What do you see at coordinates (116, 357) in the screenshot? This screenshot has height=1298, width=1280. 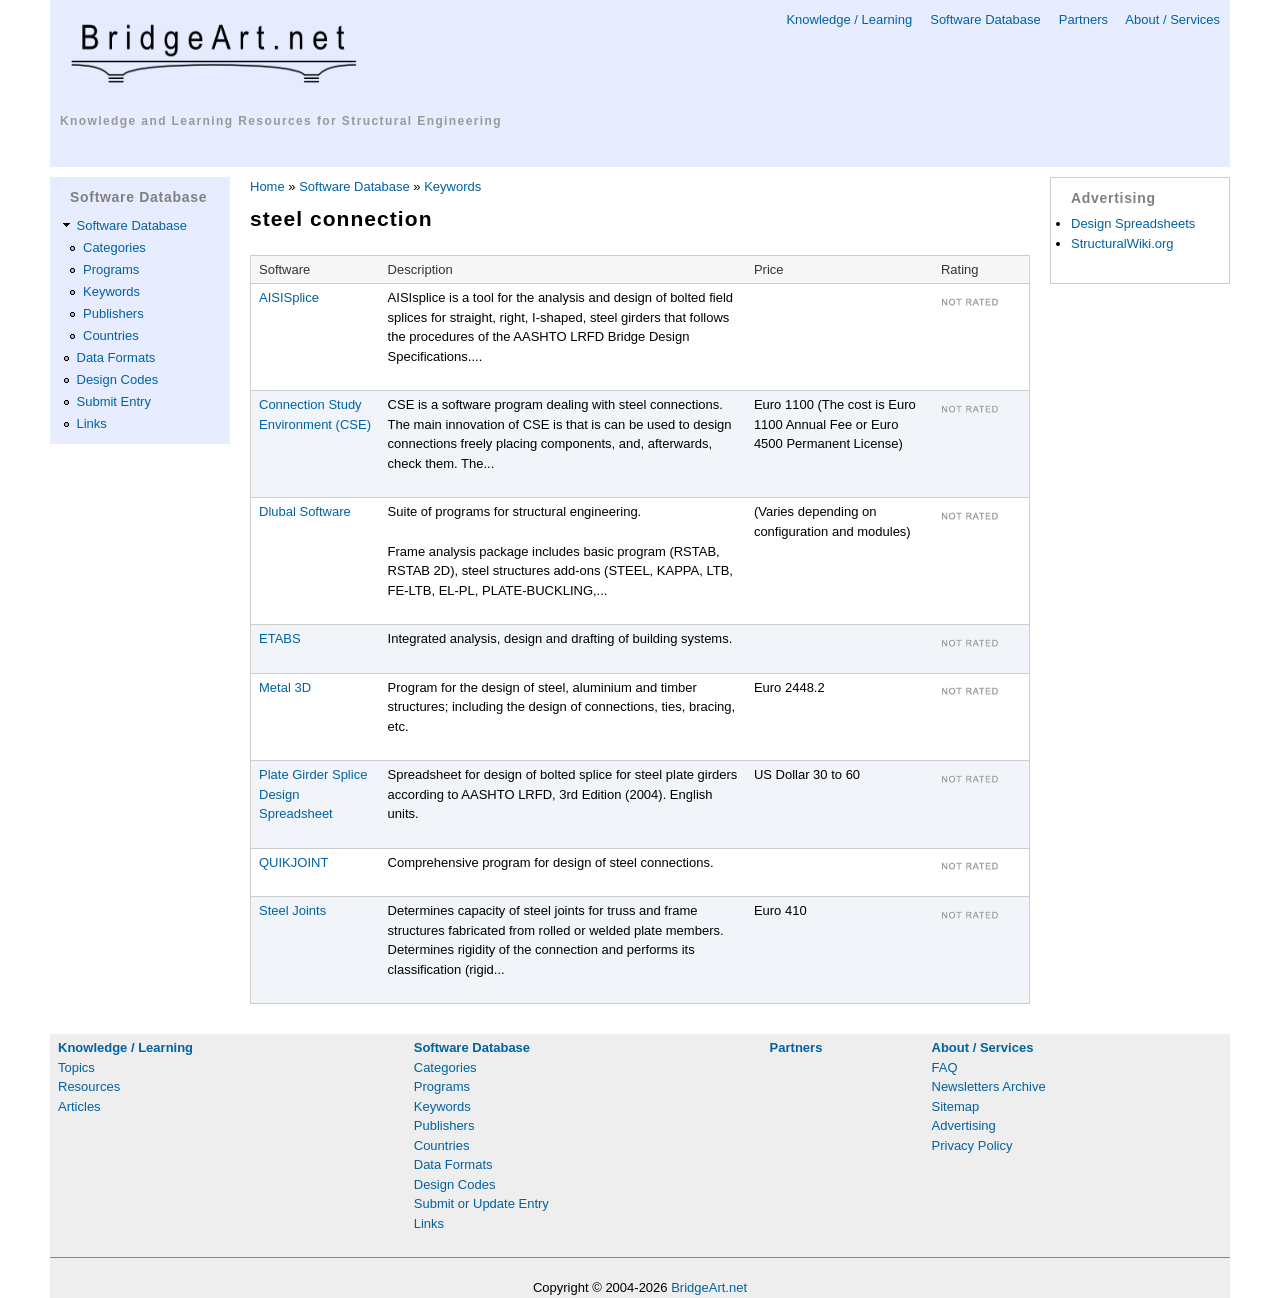 I see `Data Formats` at bounding box center [116, 357].